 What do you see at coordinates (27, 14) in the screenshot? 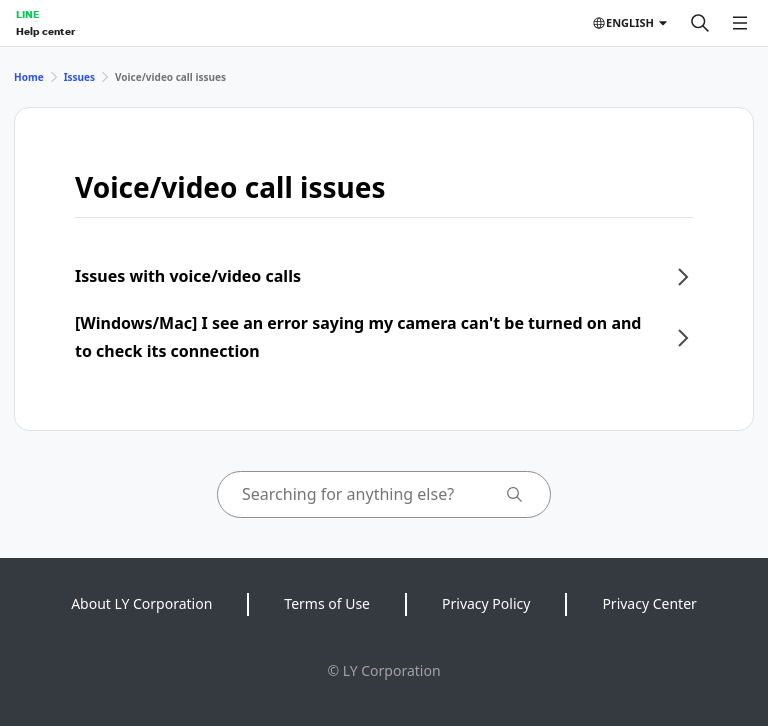
I see `LINE` at bounding box center [27, 14].